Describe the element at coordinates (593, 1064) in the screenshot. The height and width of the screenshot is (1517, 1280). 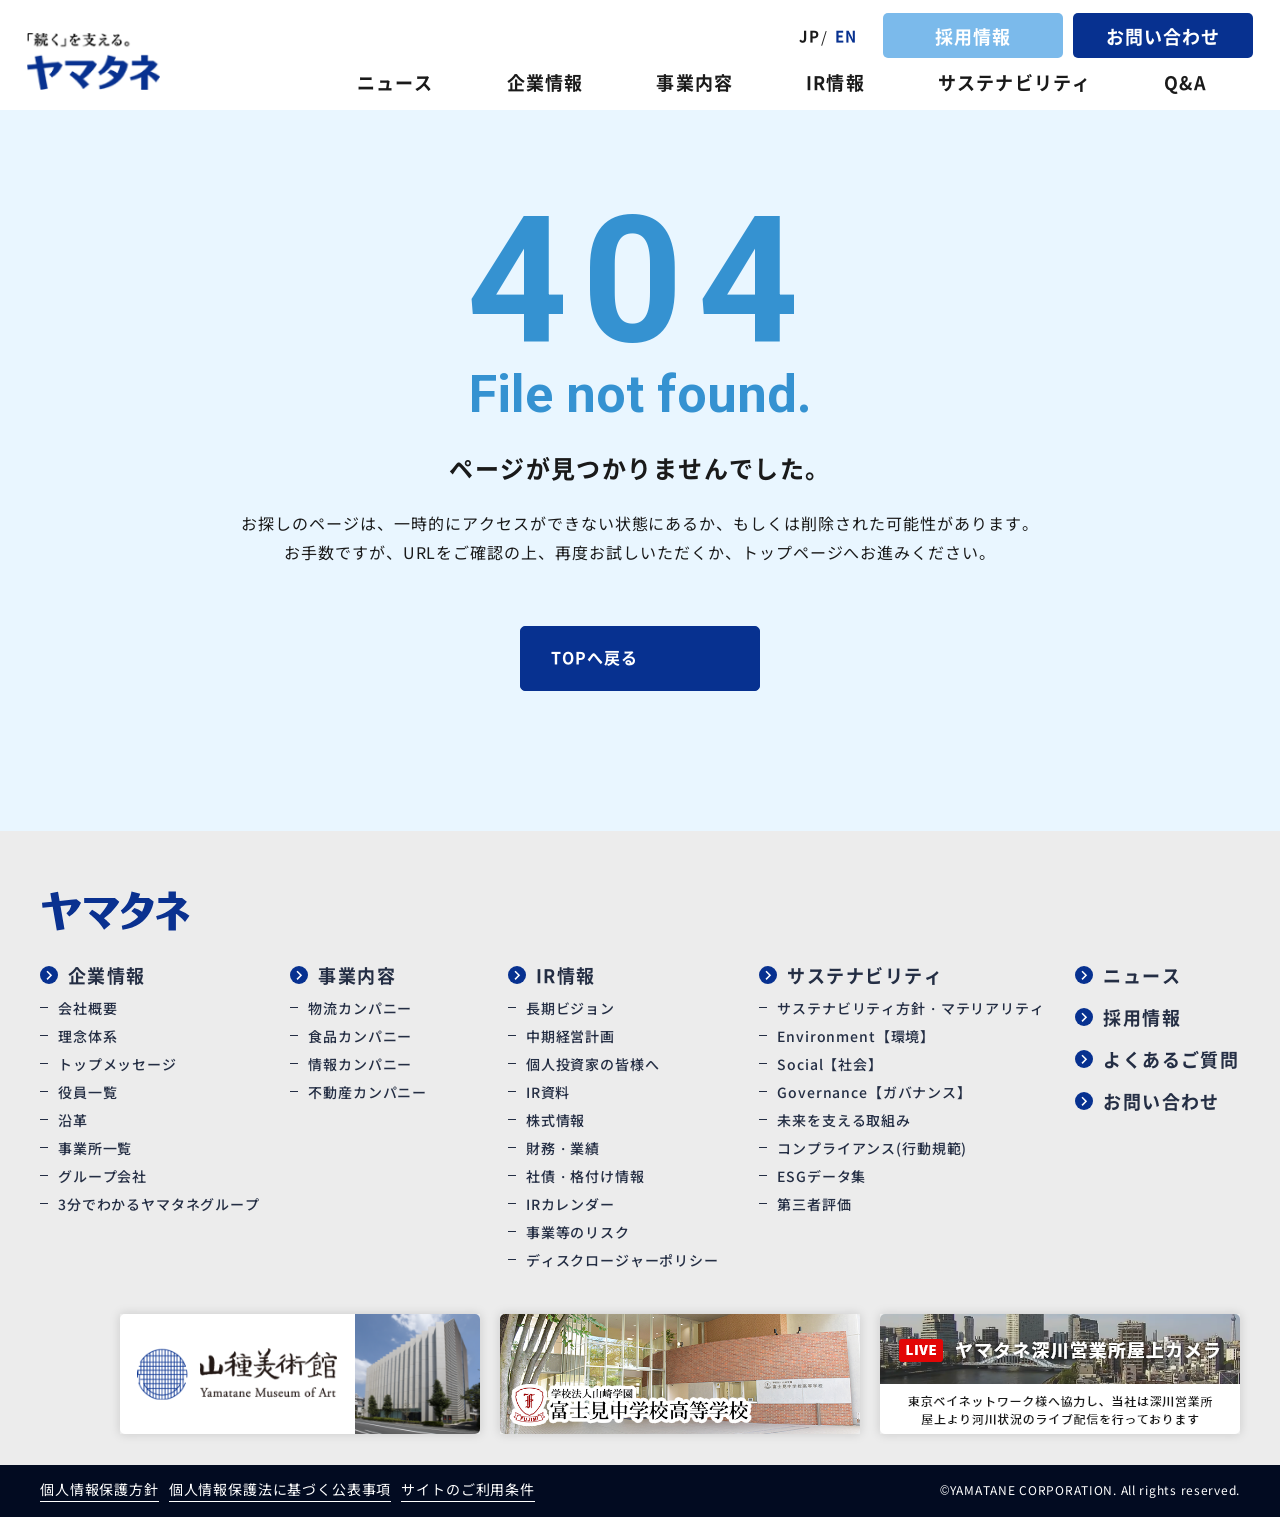
I see `個人投資家の皆様へ` at that location.